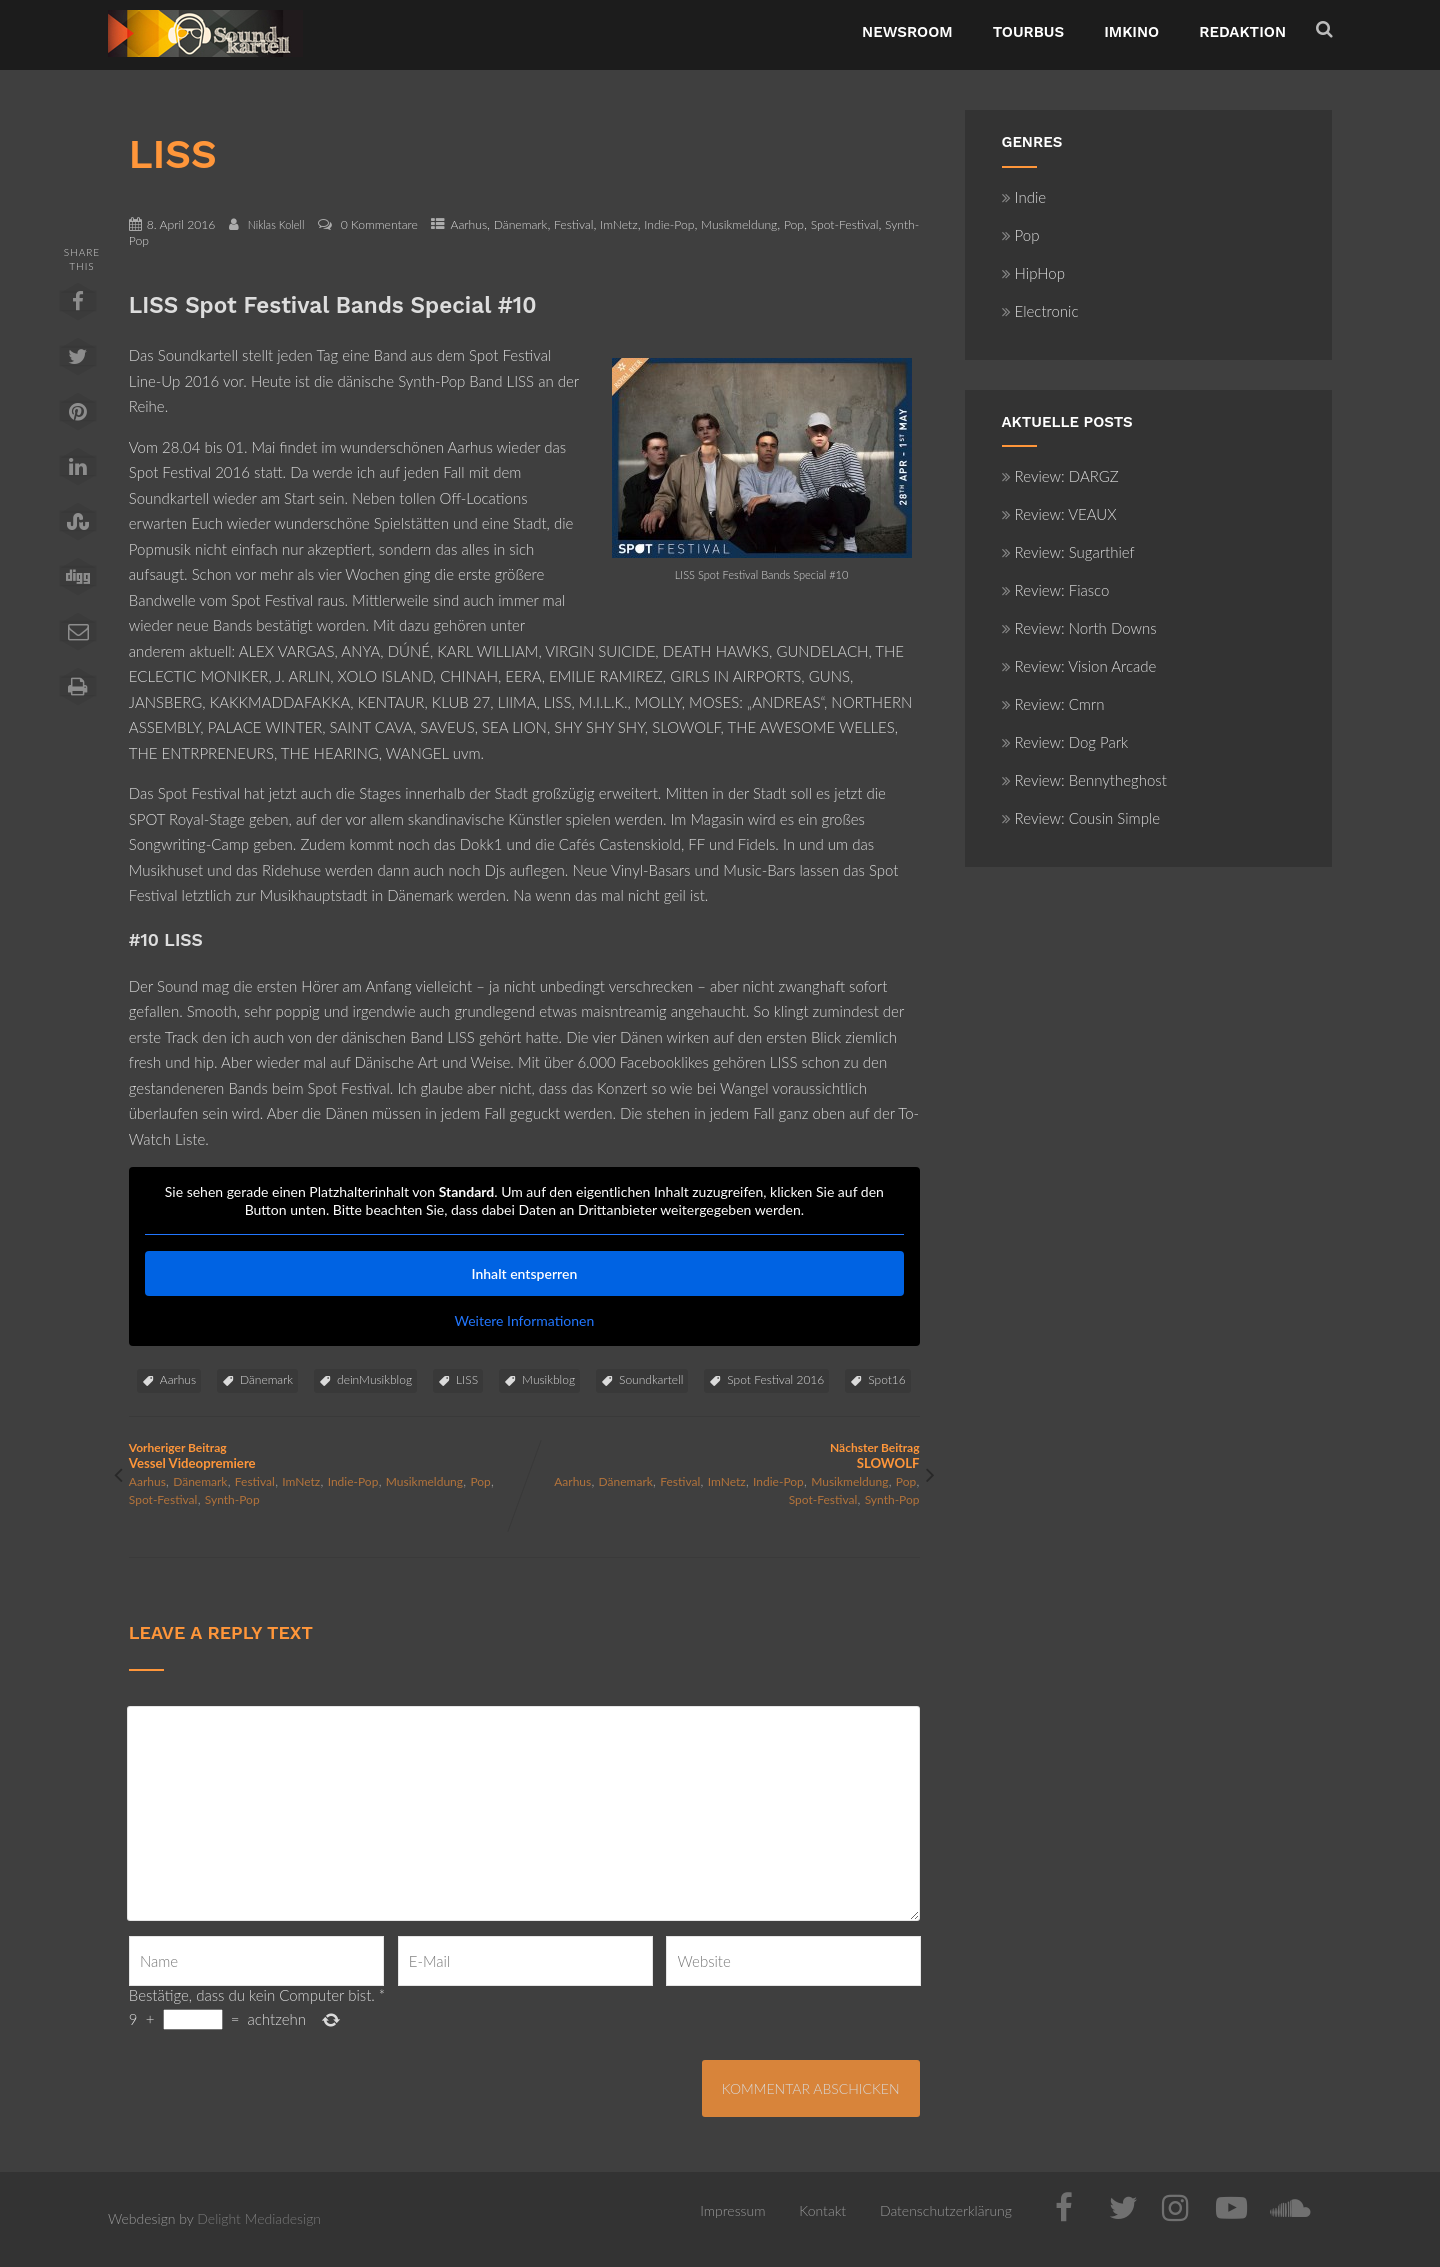 The height and width of the screenshot is (2267, 1440). What do you see at coordinates (521, 224) in the screenshot?
I see `Dänemark` at bounding box center [521, 224].